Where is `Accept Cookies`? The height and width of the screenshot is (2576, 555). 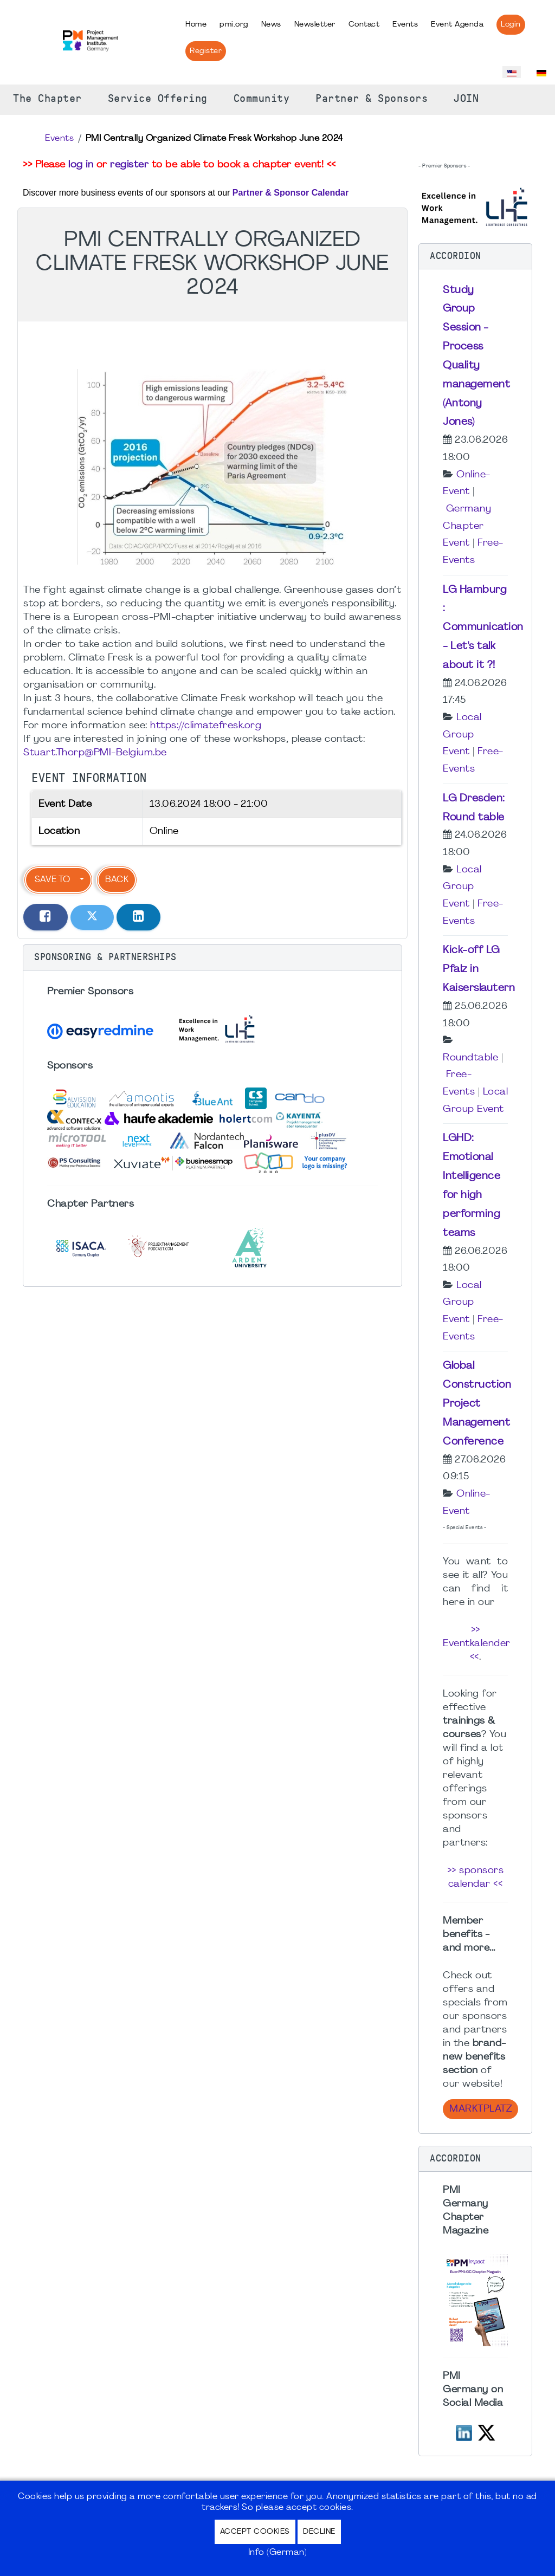 Accept Cookies is located at coordinates (255, 2532).